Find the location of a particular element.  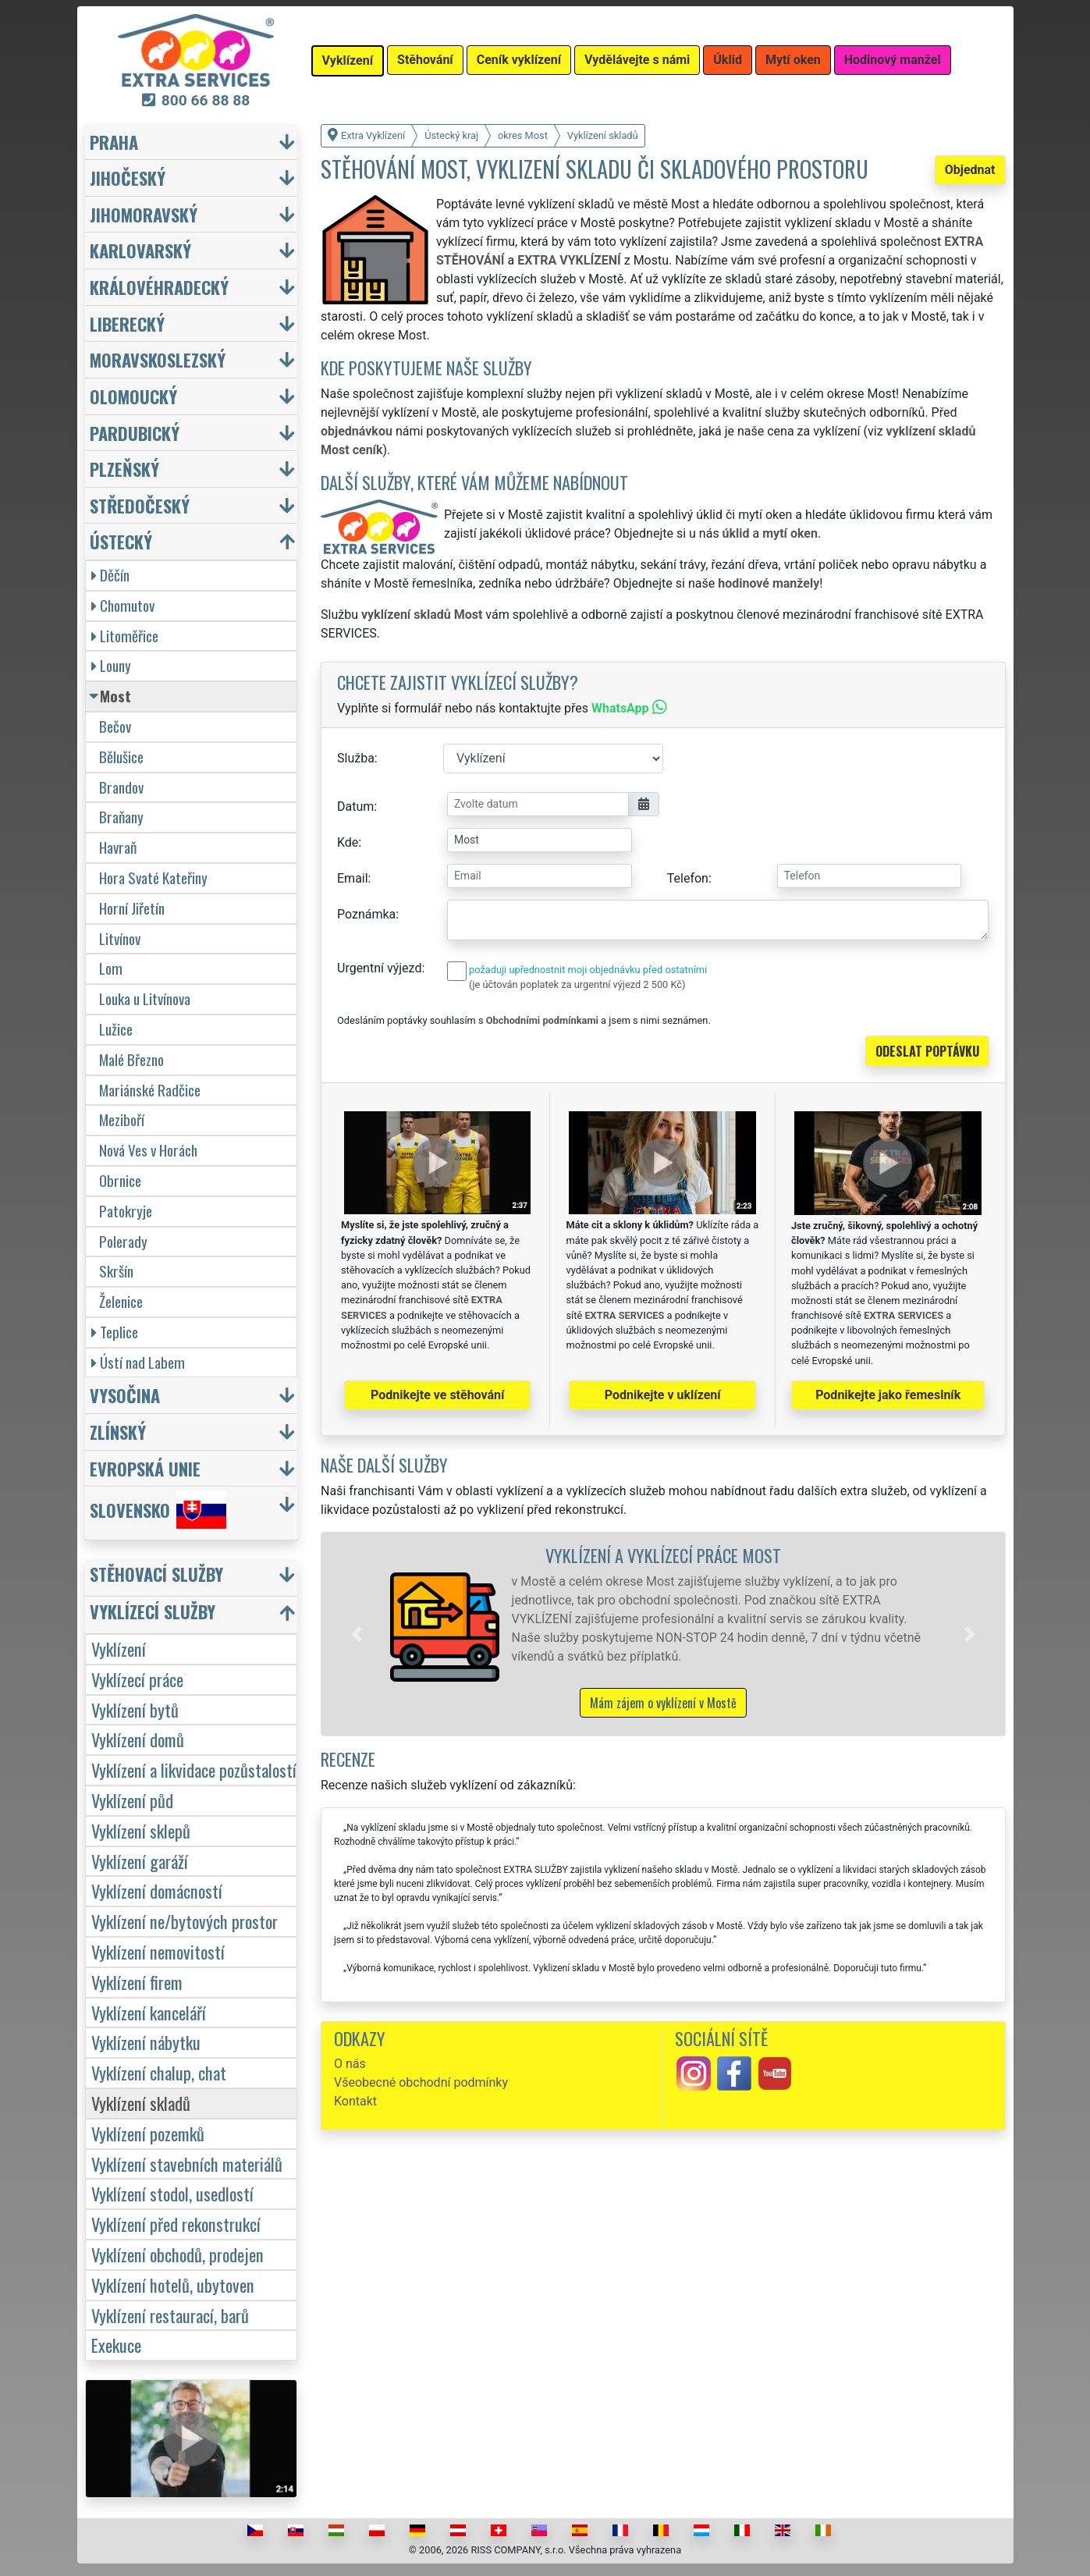

Exekuce is located at coordinates (116, 2344).